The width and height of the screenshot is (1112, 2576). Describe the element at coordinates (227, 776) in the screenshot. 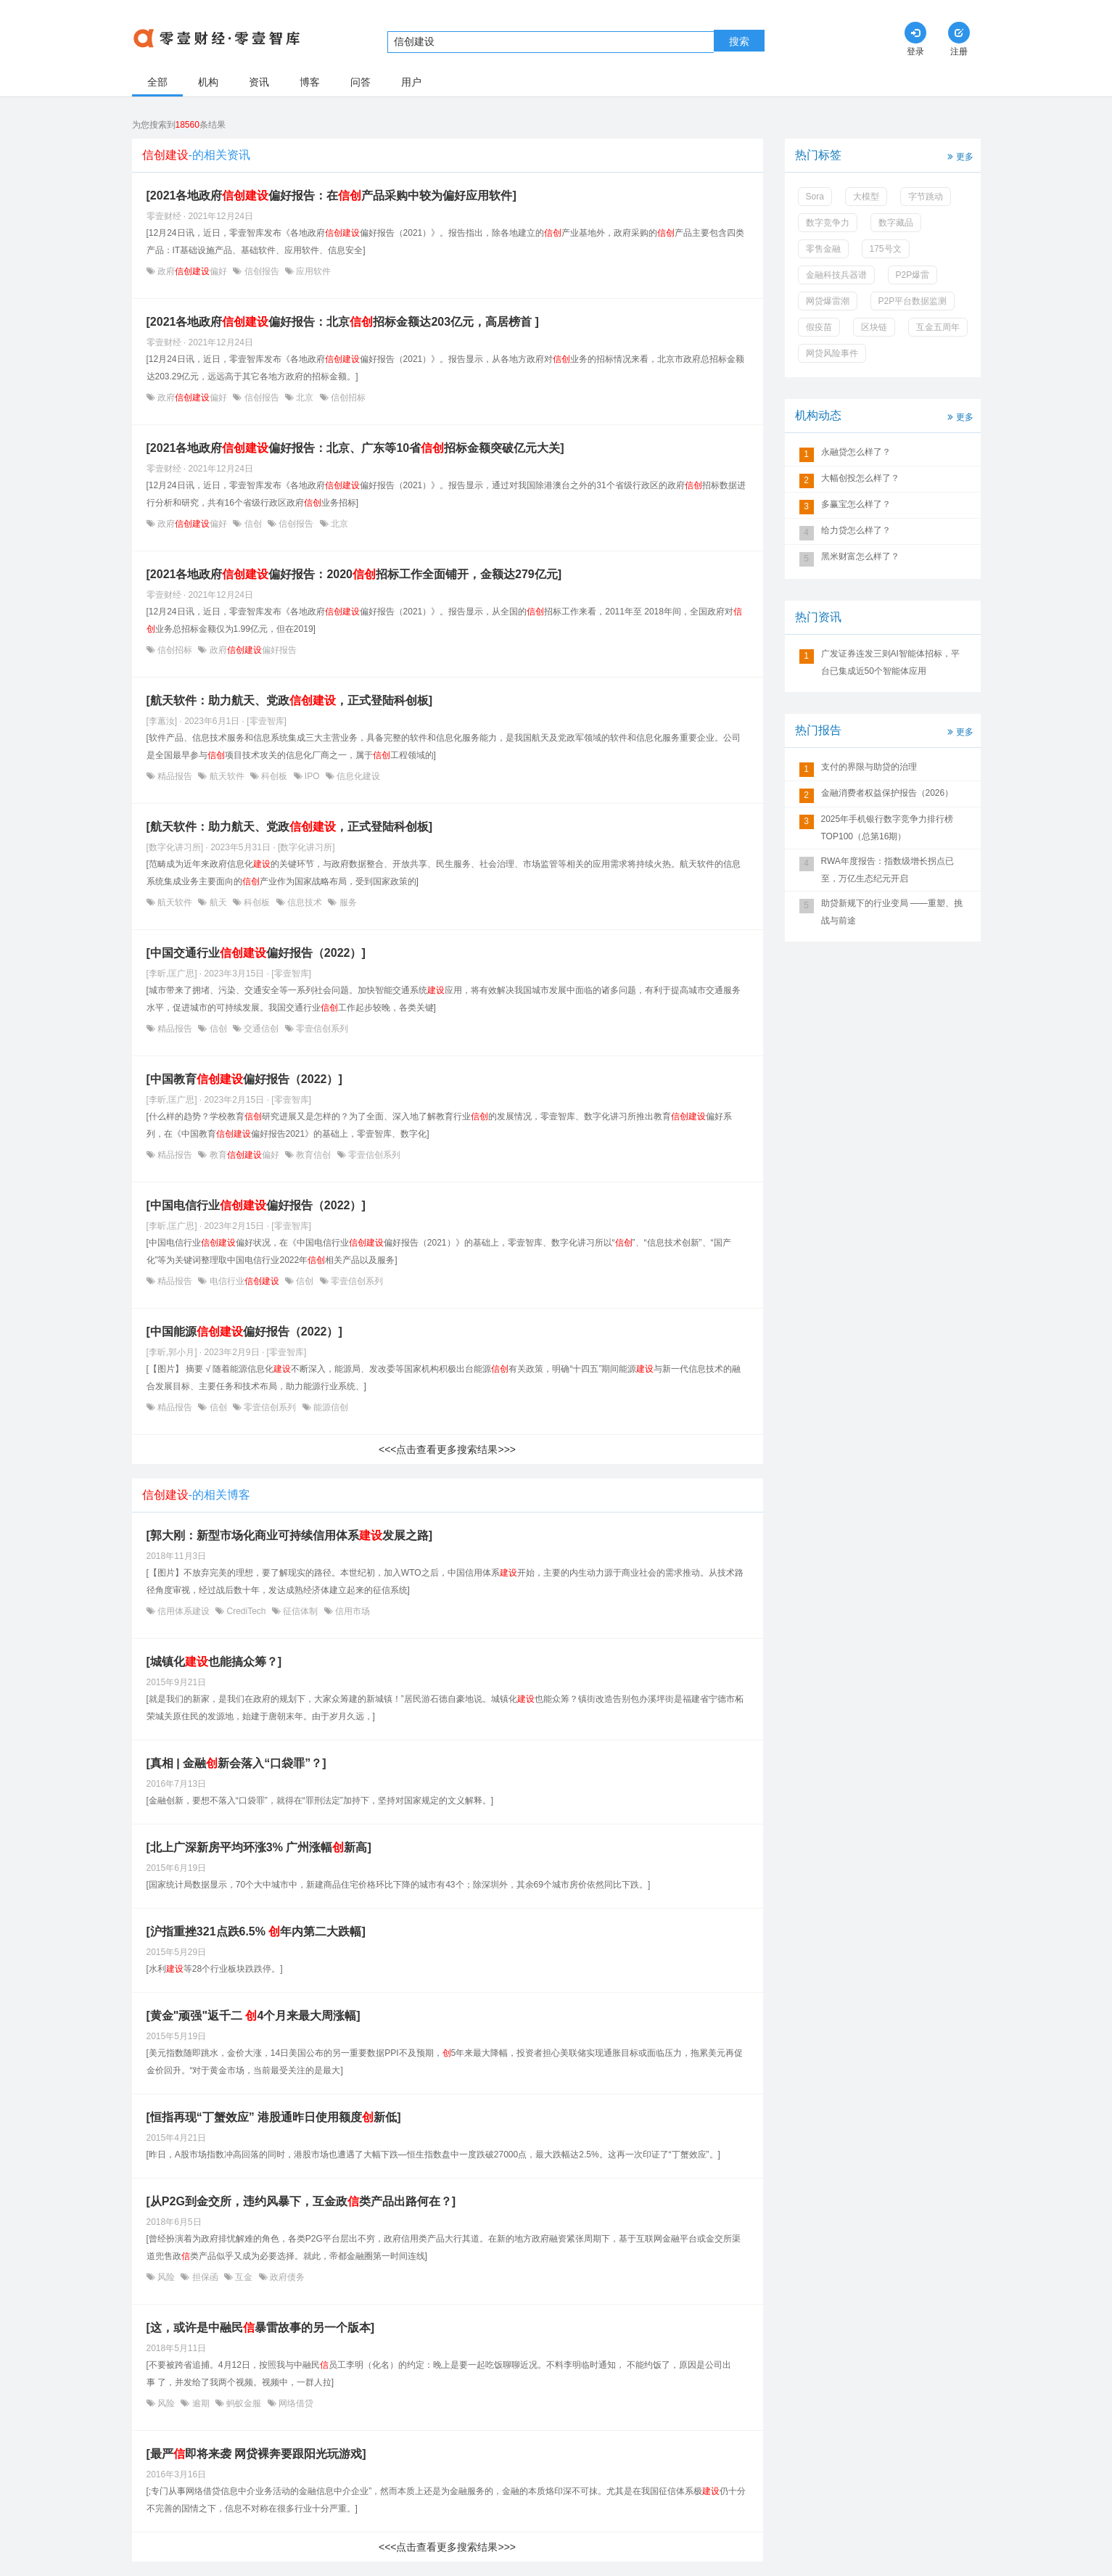

I see `航天软件` at that location.